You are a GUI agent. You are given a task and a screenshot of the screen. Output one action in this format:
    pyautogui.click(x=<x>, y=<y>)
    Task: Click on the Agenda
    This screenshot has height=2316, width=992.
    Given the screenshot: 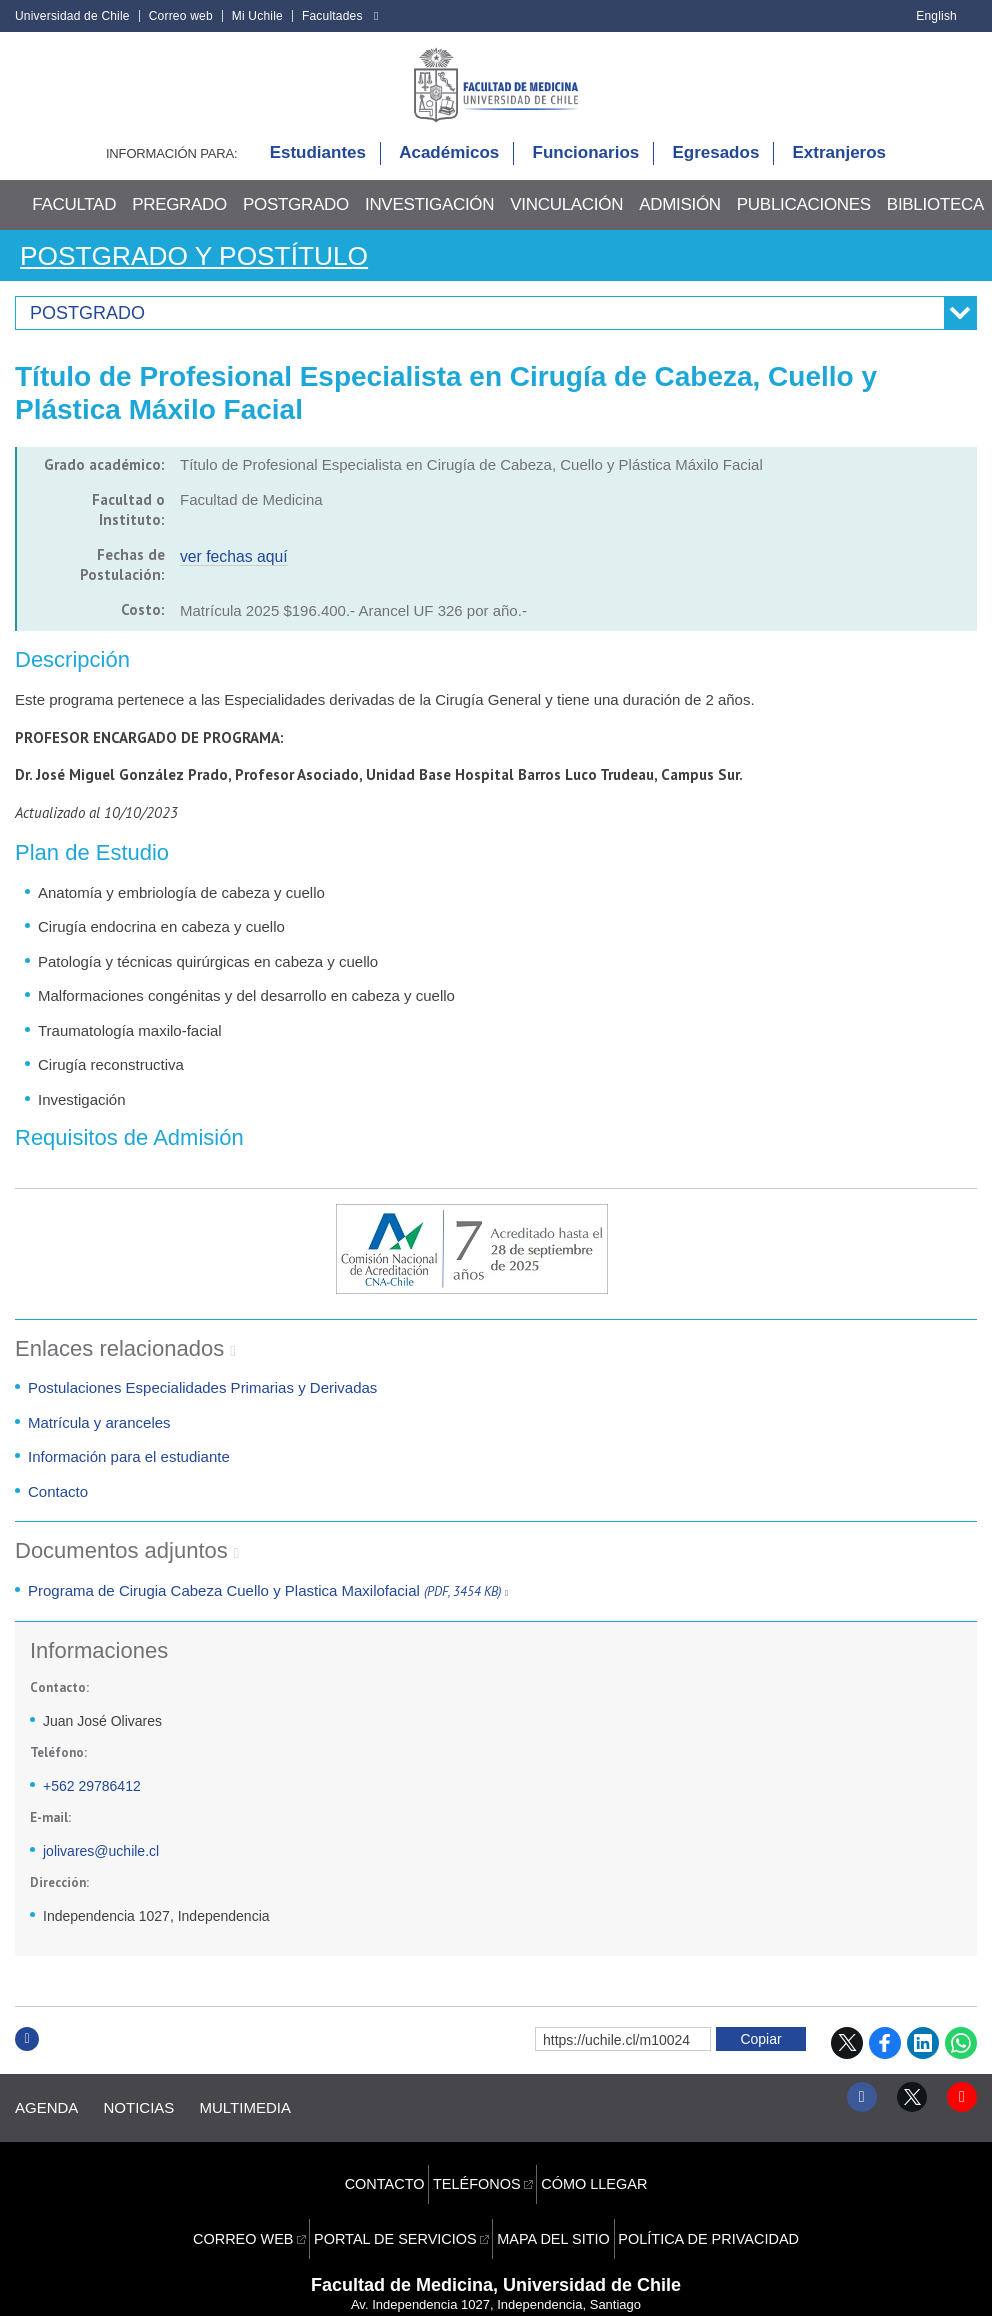 What is the action you would take?
    pyautogui.click(x=46, y=2112)
    